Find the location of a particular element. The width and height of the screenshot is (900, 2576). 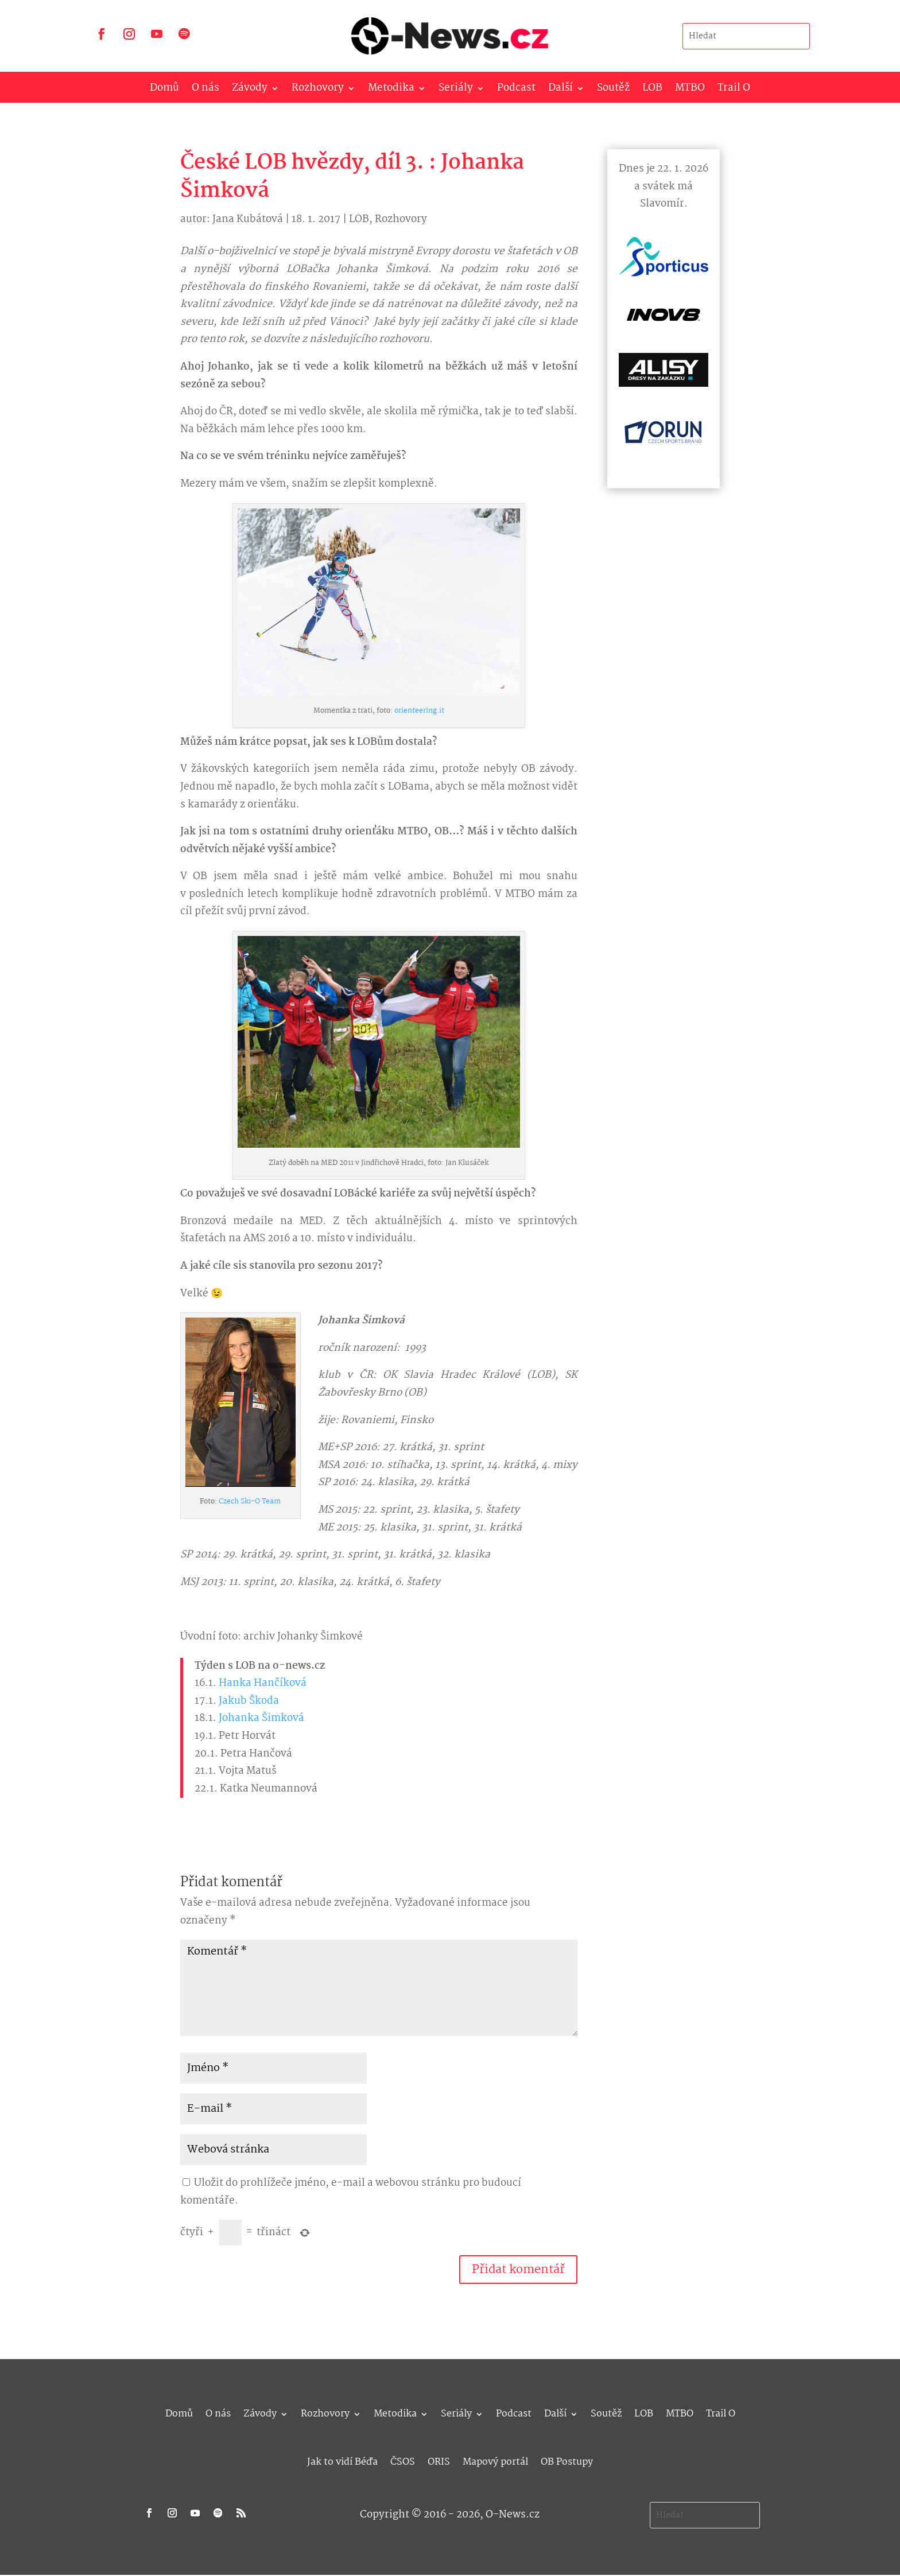

ČSOS is located at coordinates (402, 2460).